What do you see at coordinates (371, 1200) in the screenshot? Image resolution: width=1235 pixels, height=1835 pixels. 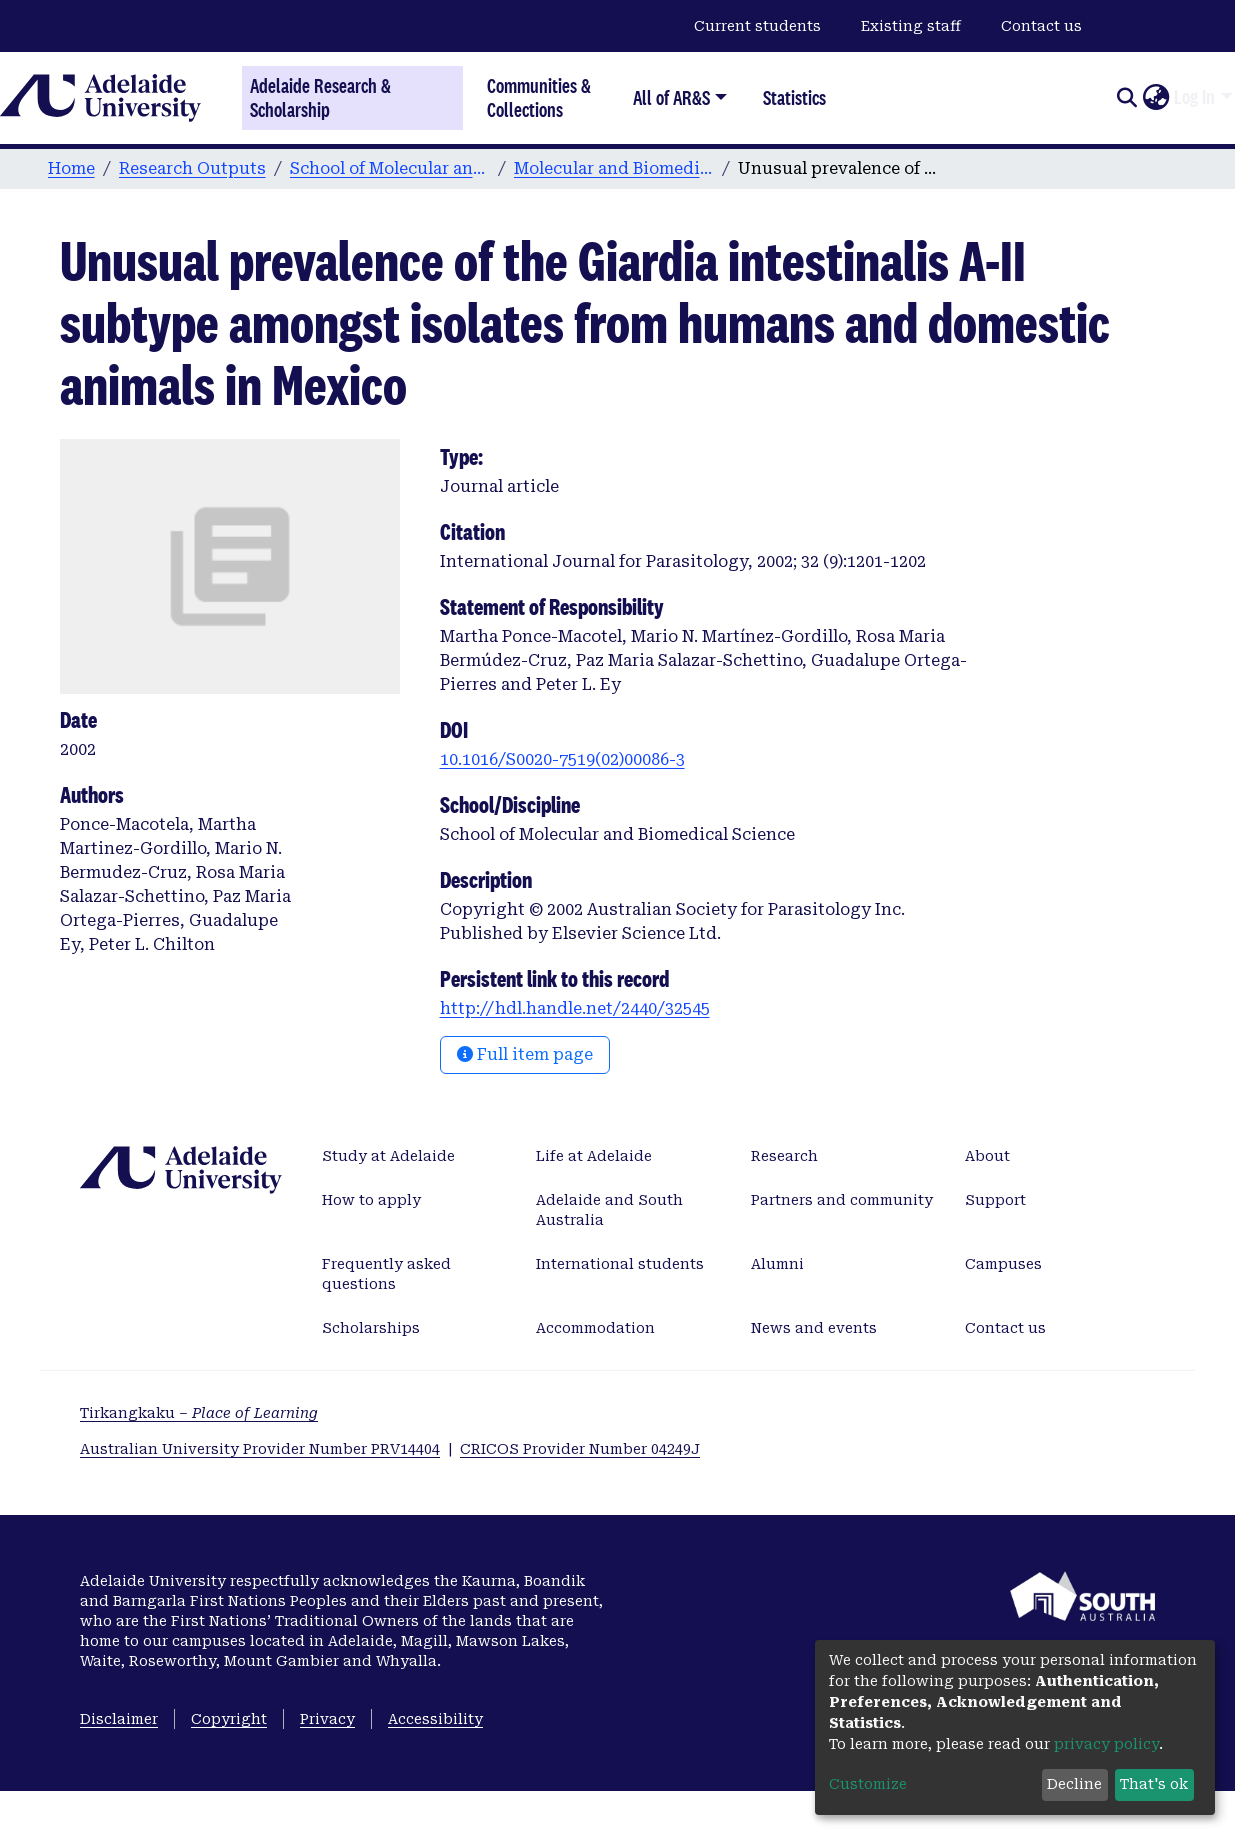 I see `How to apply` at bounding box center [371, 1200].